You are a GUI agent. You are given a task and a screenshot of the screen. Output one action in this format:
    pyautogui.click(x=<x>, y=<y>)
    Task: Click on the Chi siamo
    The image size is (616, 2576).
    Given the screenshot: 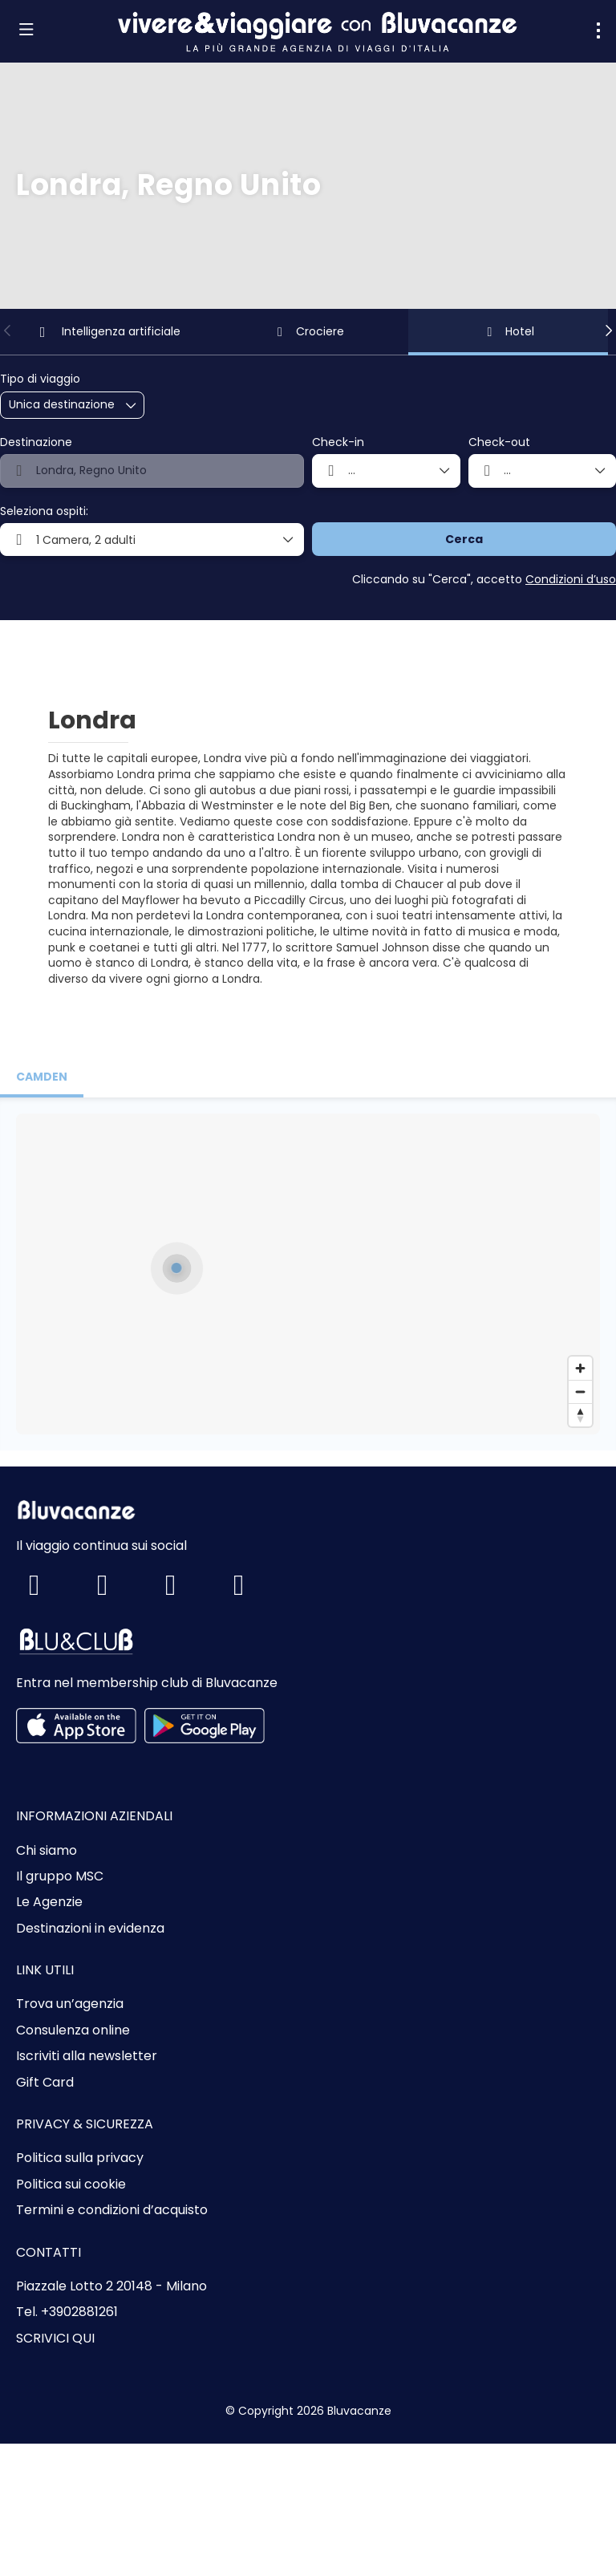 What is the action you would take?
    pyautogui.click(x=46, y=1983)
    